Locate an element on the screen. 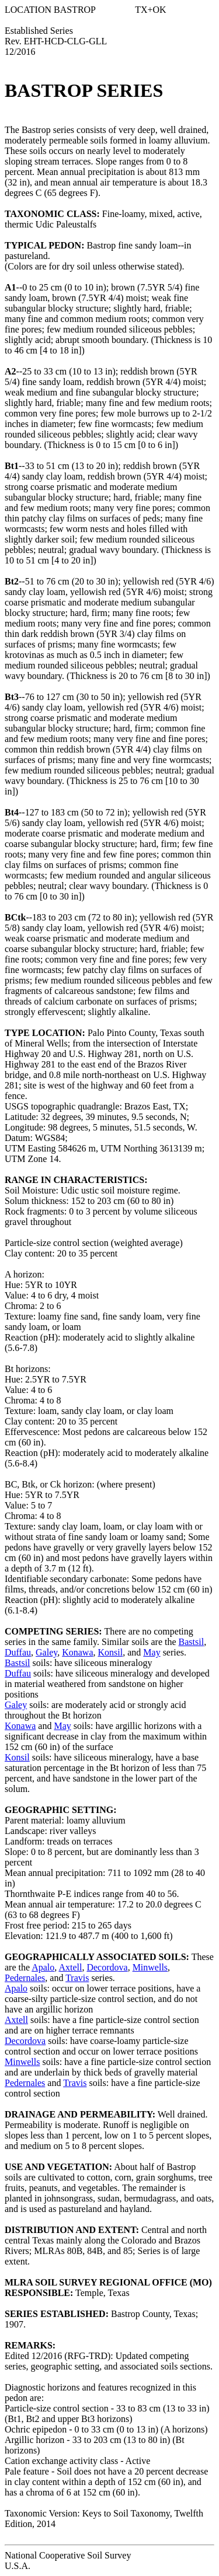 The image size is (219, 2576). Konawa is located at coordinates (77, 1652).